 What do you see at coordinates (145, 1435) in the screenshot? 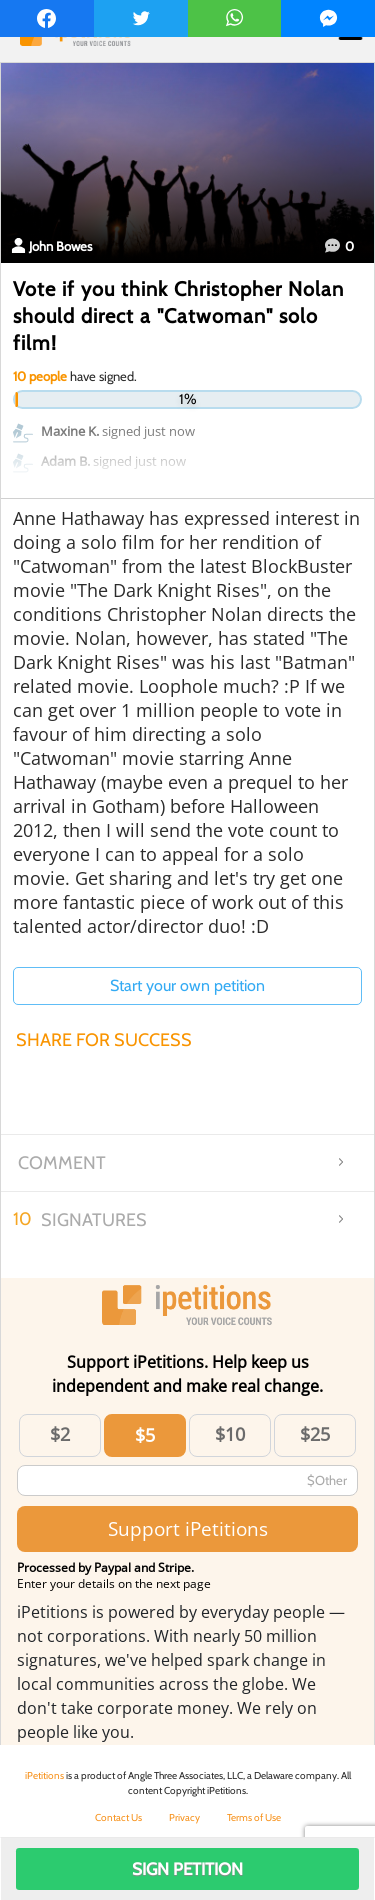
I see `$5` at bounding box center [145, 1435].